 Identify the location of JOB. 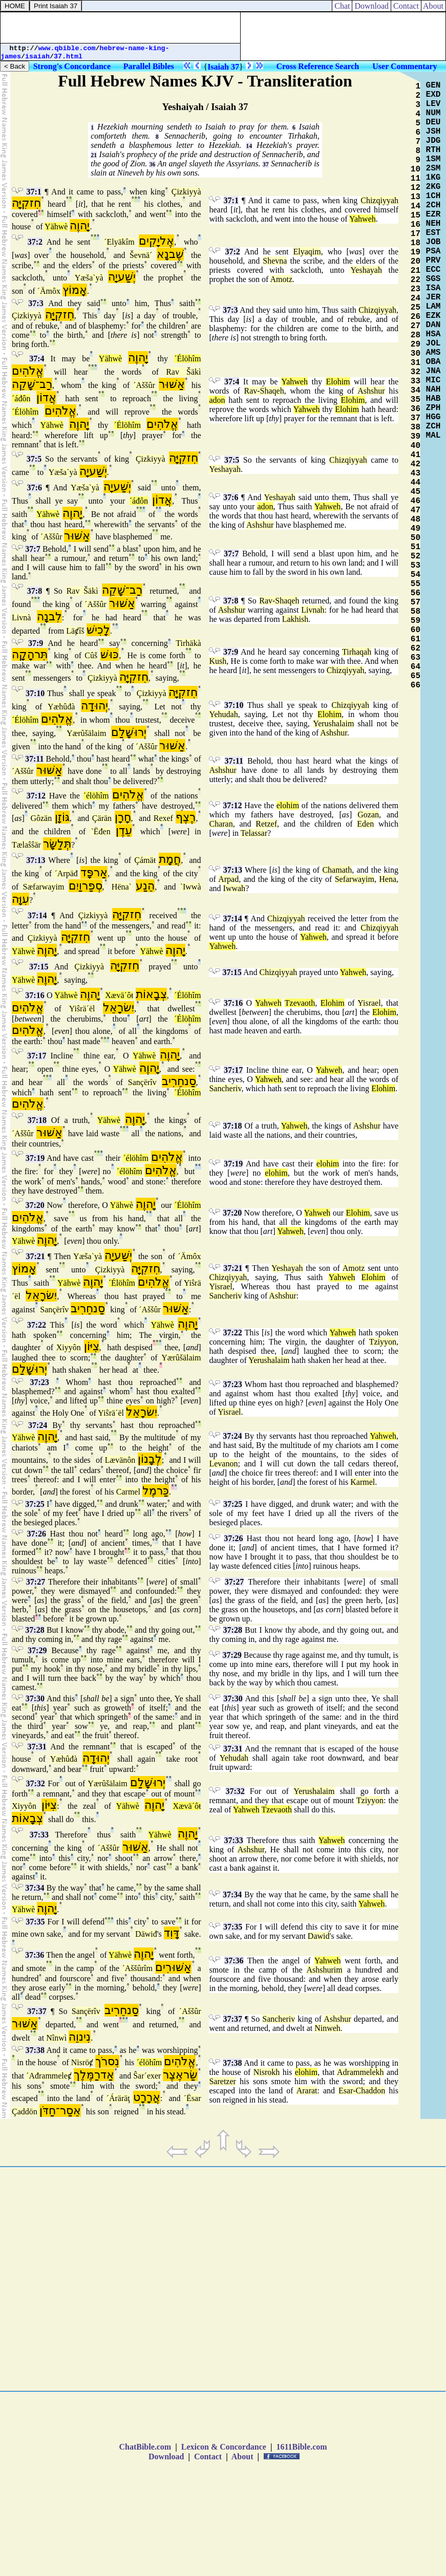
(433, 242).